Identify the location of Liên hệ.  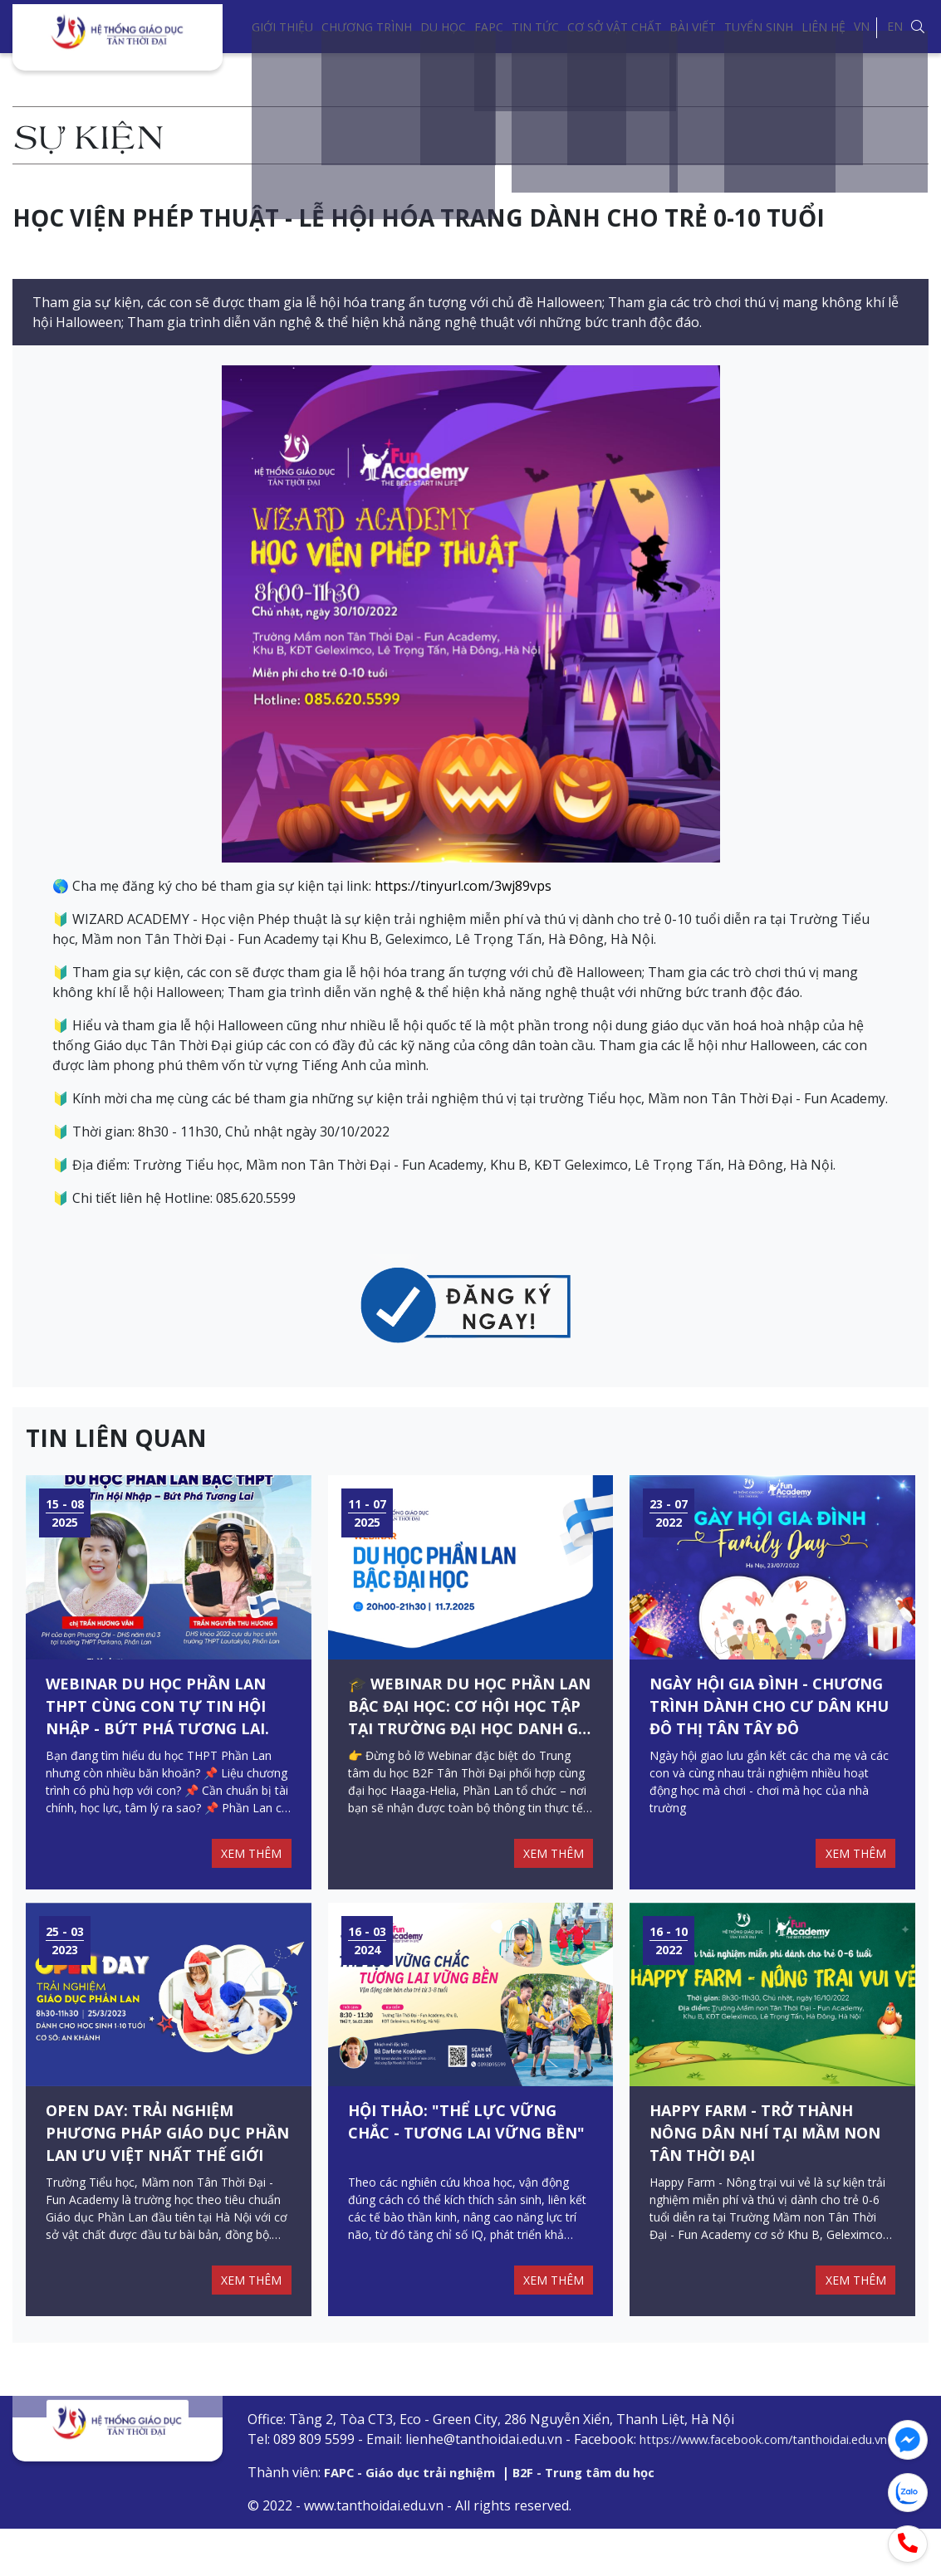
(823, 27).